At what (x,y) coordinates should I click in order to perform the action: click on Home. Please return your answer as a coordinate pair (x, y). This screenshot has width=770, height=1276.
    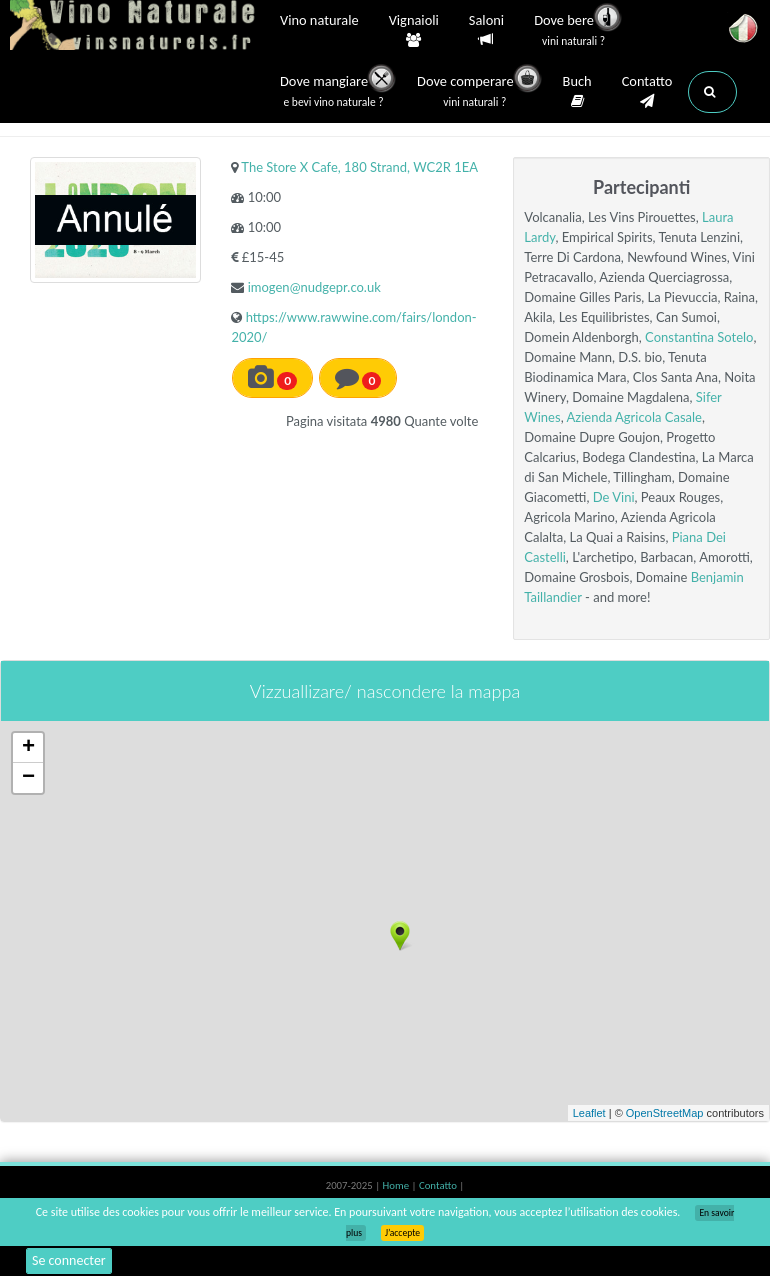
    Looking at the image, I should click on (397, 1185).